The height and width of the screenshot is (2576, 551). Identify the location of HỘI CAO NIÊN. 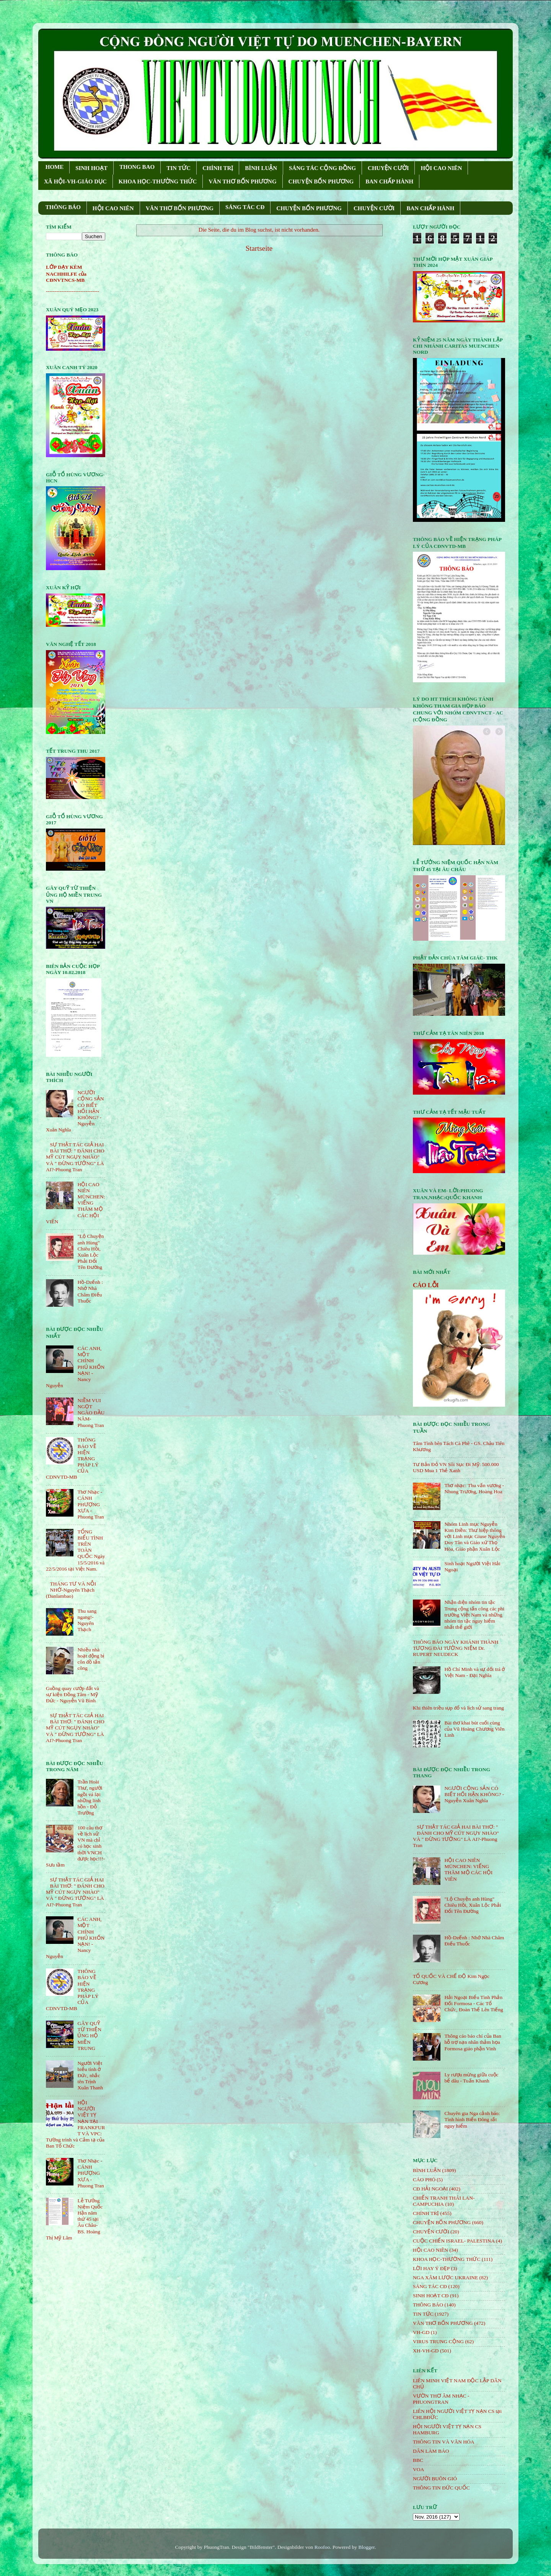
(441, 168).